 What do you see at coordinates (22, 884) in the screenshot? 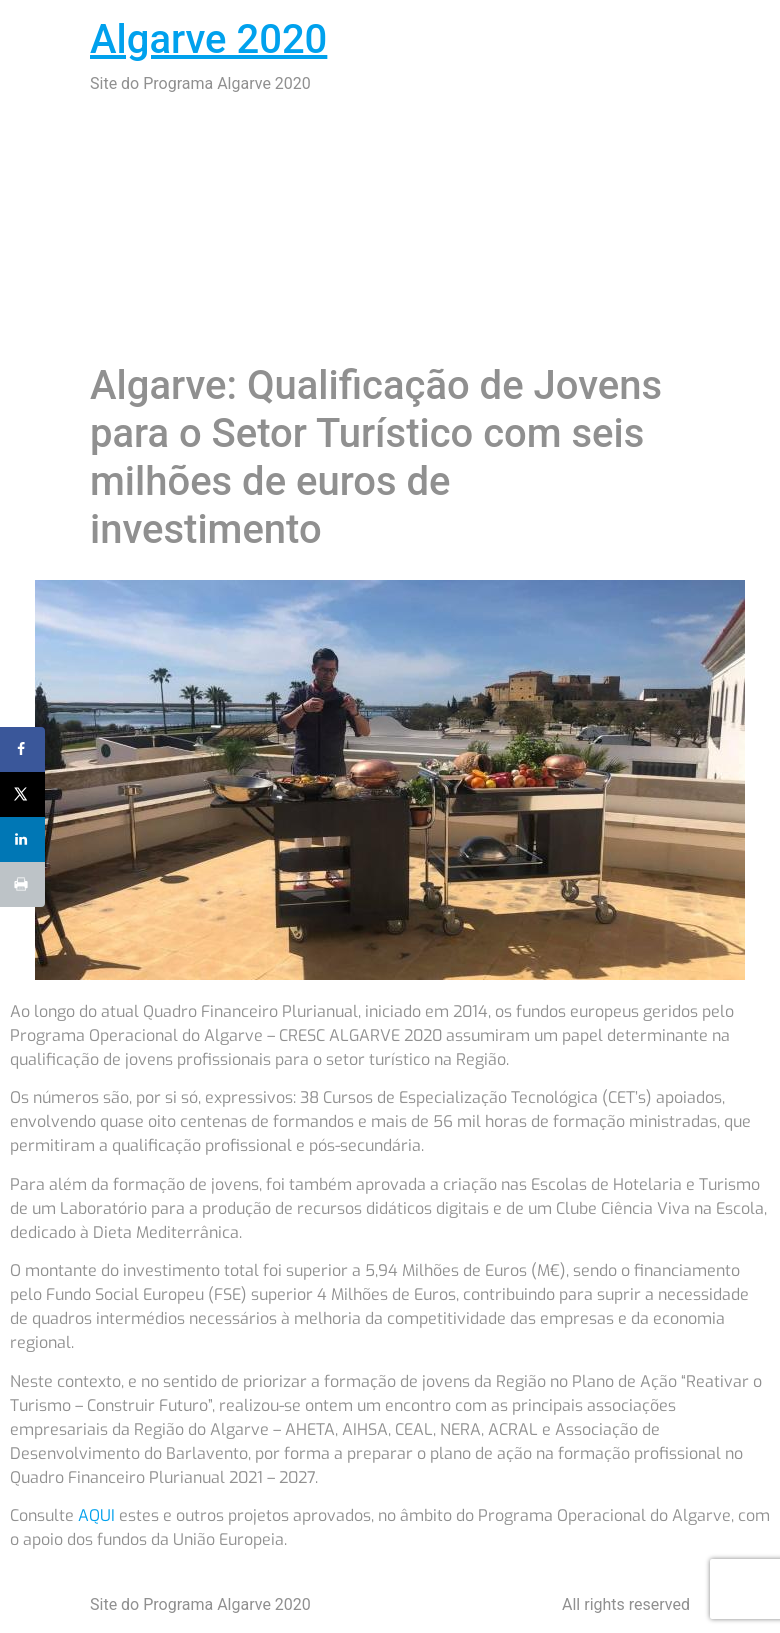
I see `[Print this webpage]` at bounding box center [22, 884].